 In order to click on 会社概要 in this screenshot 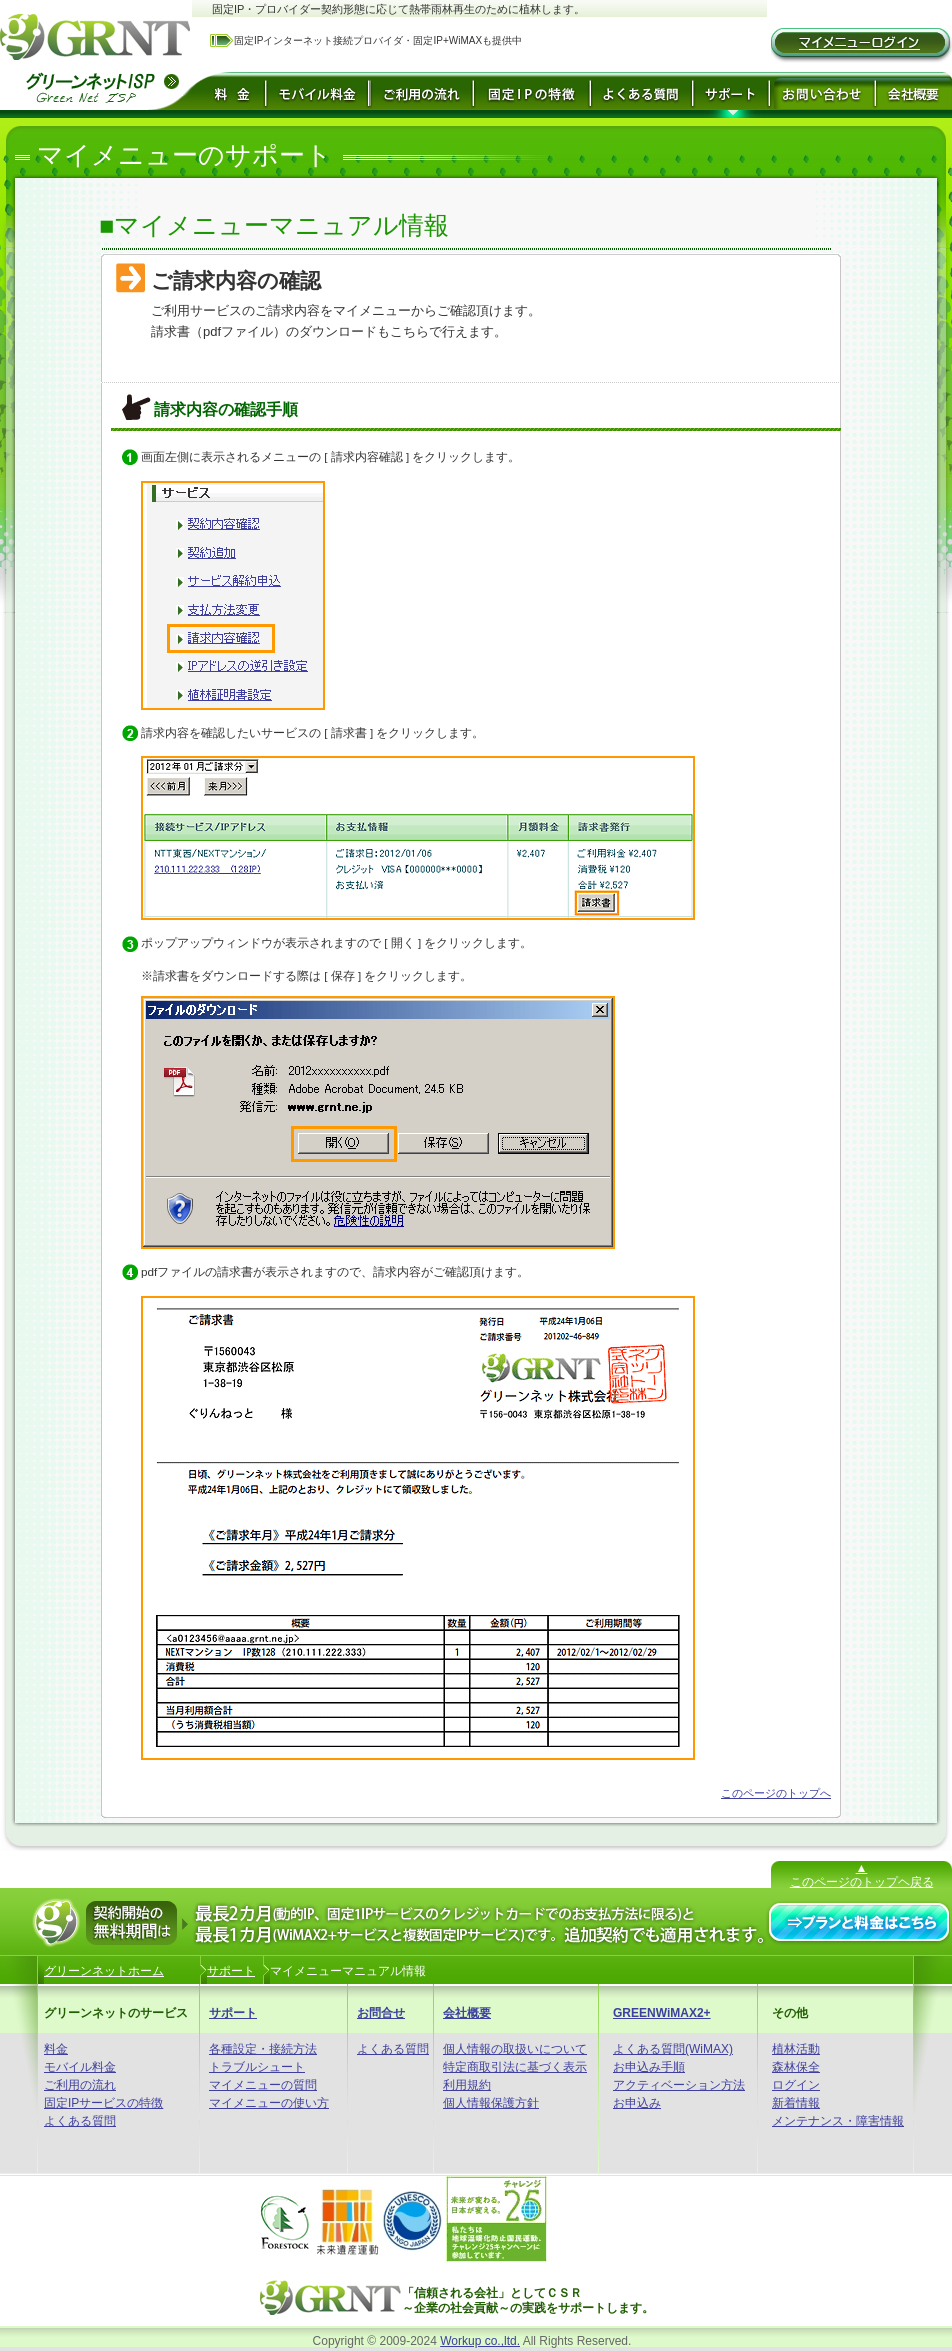, I will do `click(467, 2013)`.